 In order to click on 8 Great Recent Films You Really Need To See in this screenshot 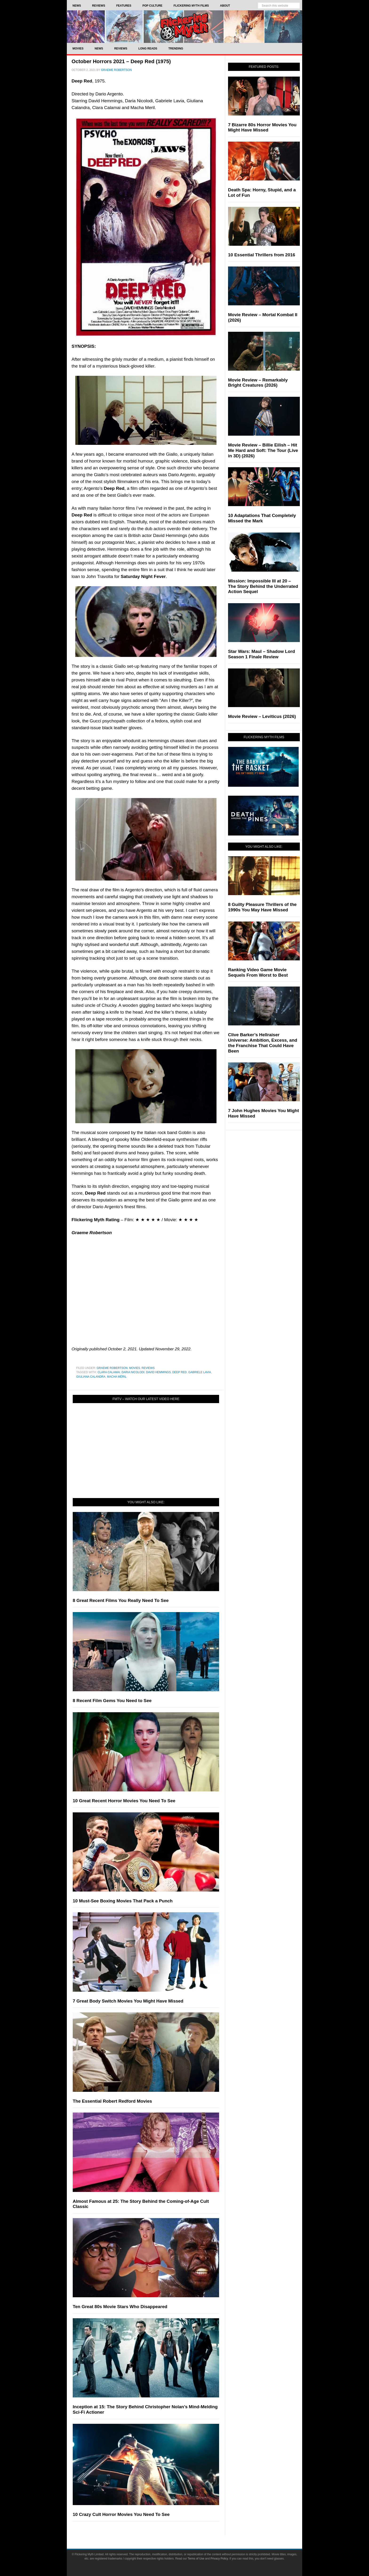, I will do `click(121, 1600)`.